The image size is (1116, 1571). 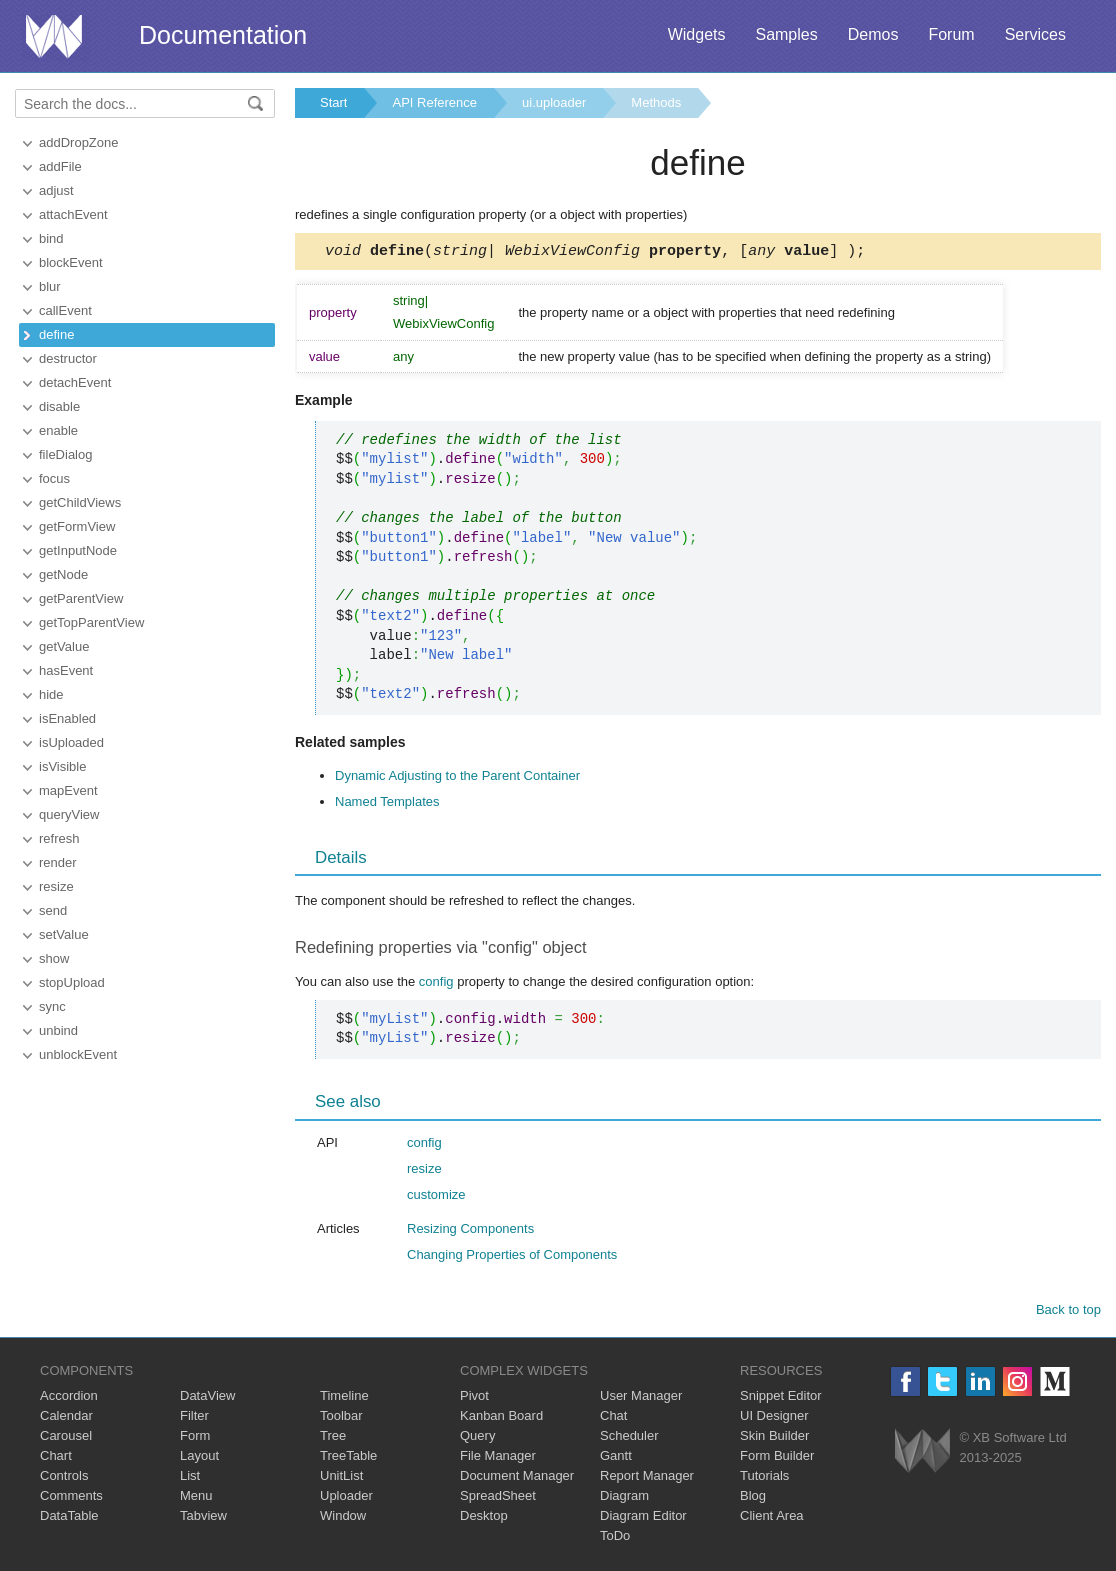 I want to click on Forum, so click(x=951, y=34).